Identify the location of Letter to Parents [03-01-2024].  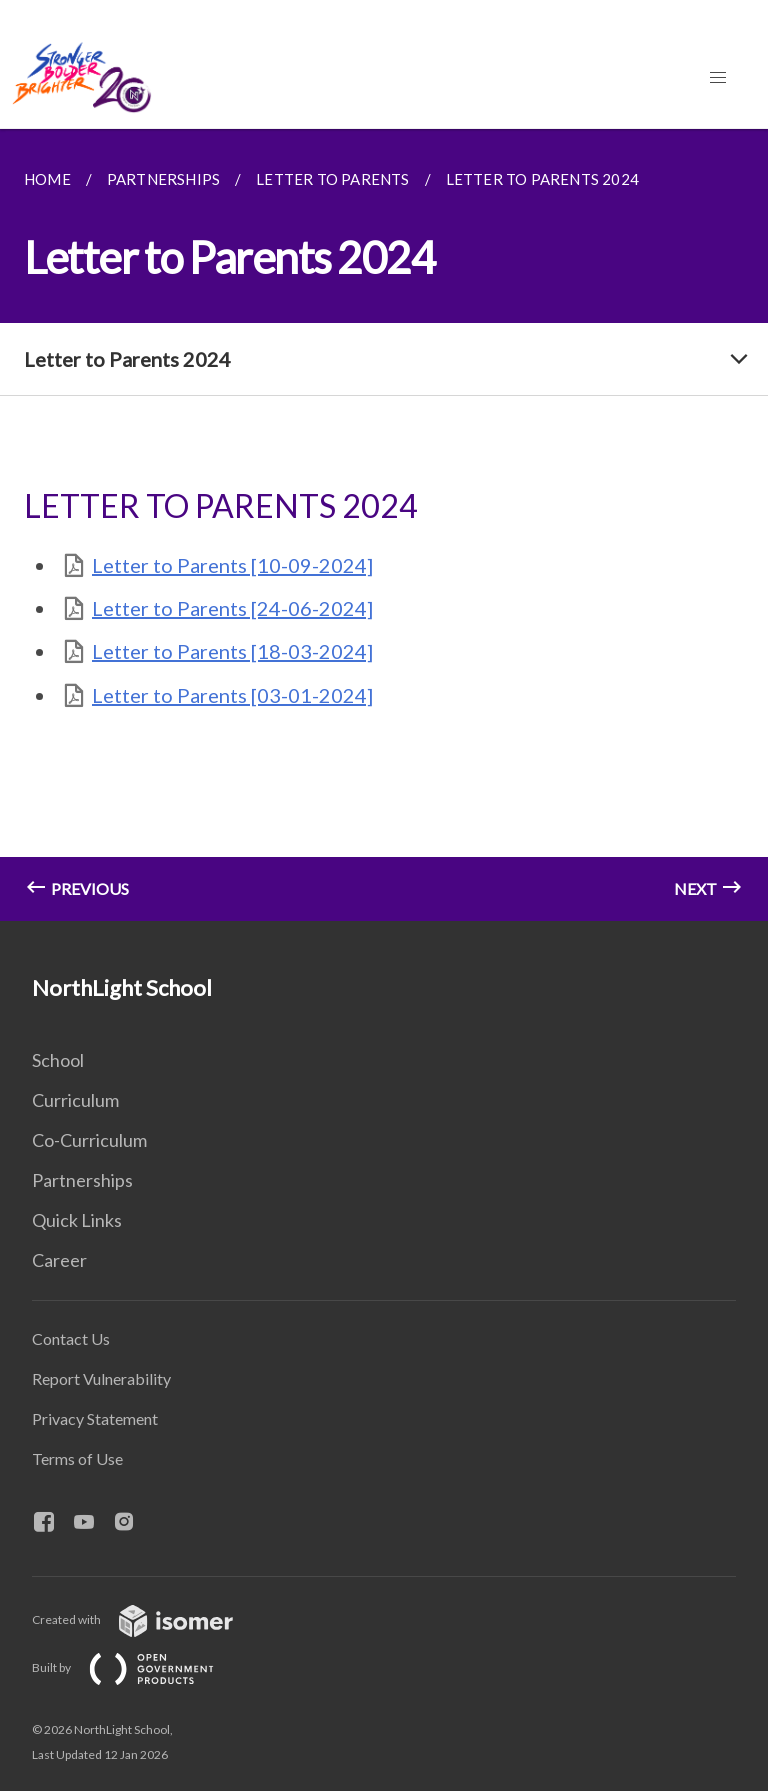
(232, 695).